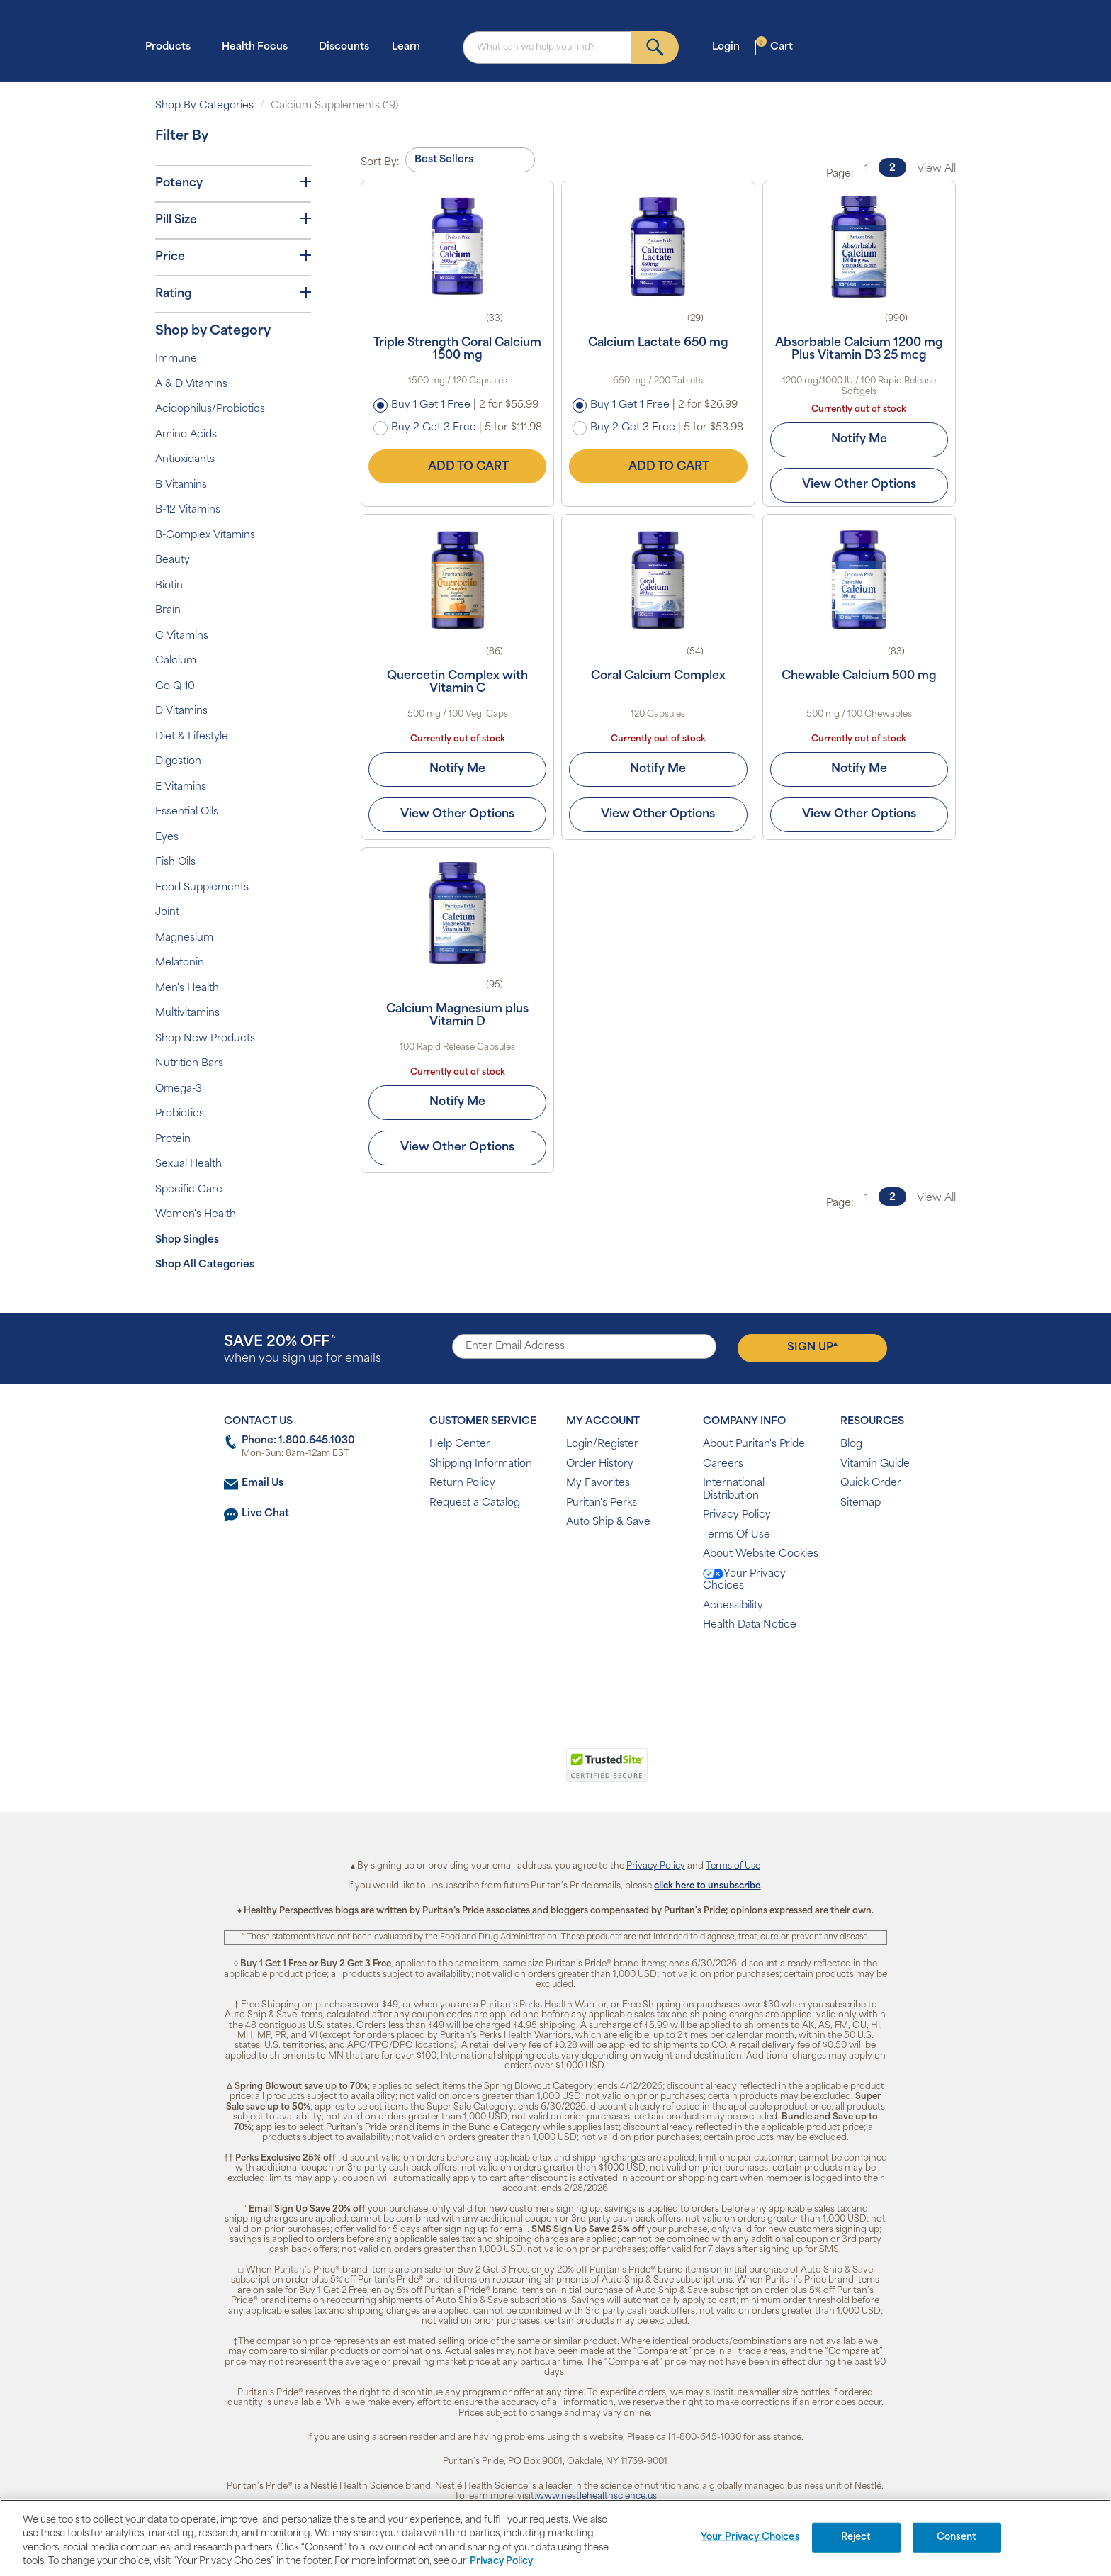  I want to click on International Distribution, so click(734, 1489).